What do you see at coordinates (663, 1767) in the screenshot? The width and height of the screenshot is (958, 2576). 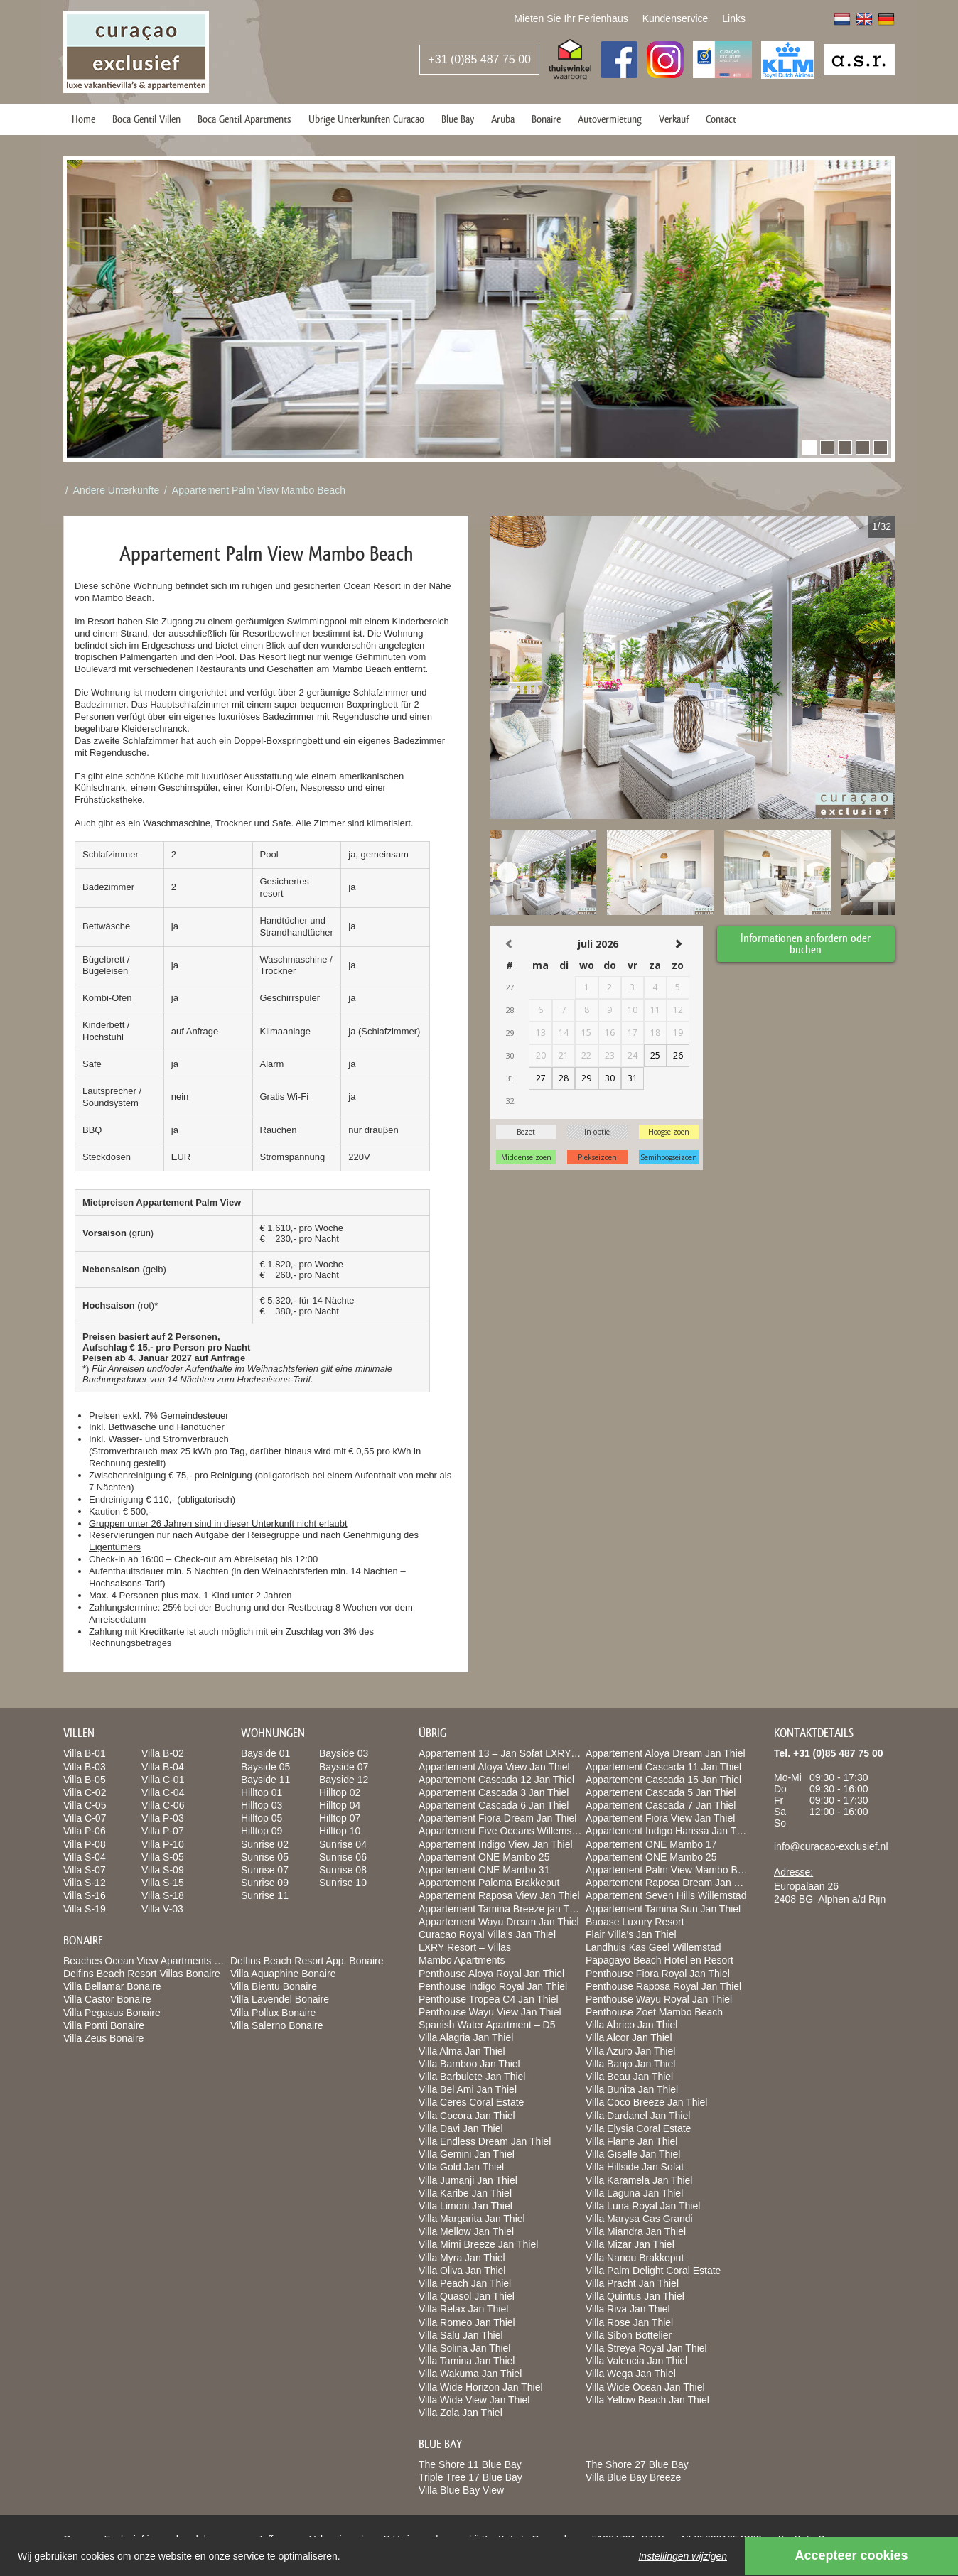 I see `Appartement Cascada 11 Jan Thiel` at bounding box center [663, 1767].